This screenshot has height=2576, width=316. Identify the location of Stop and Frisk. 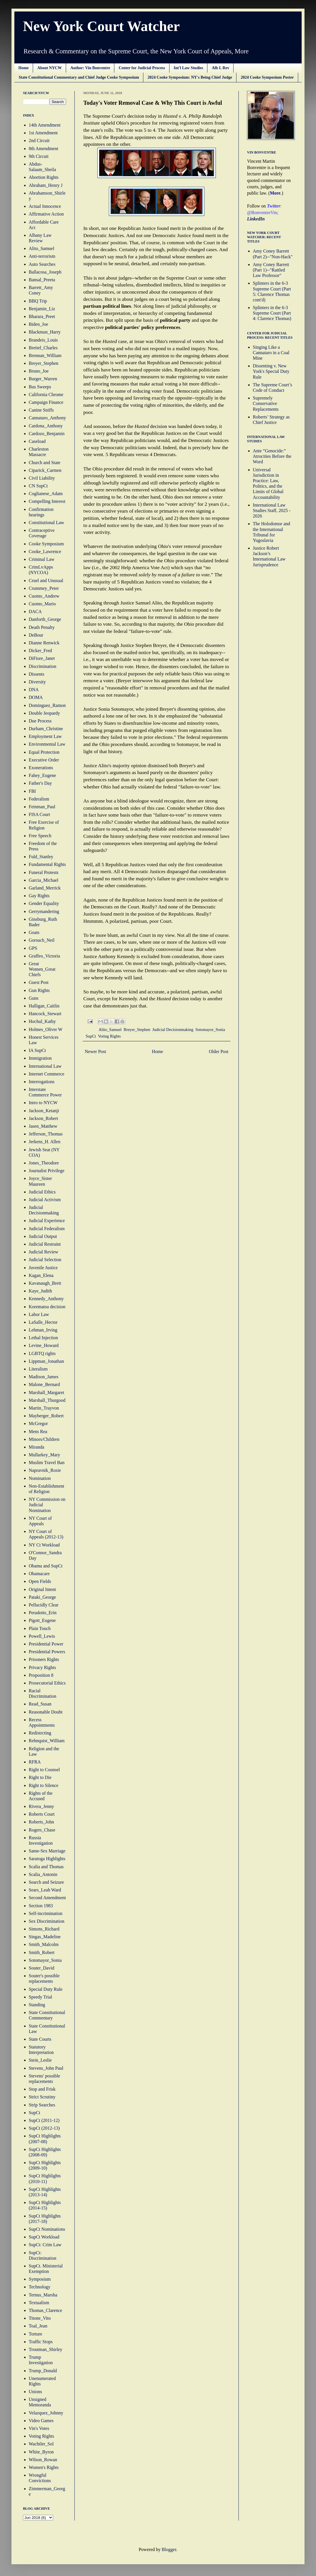
(42, 2089).